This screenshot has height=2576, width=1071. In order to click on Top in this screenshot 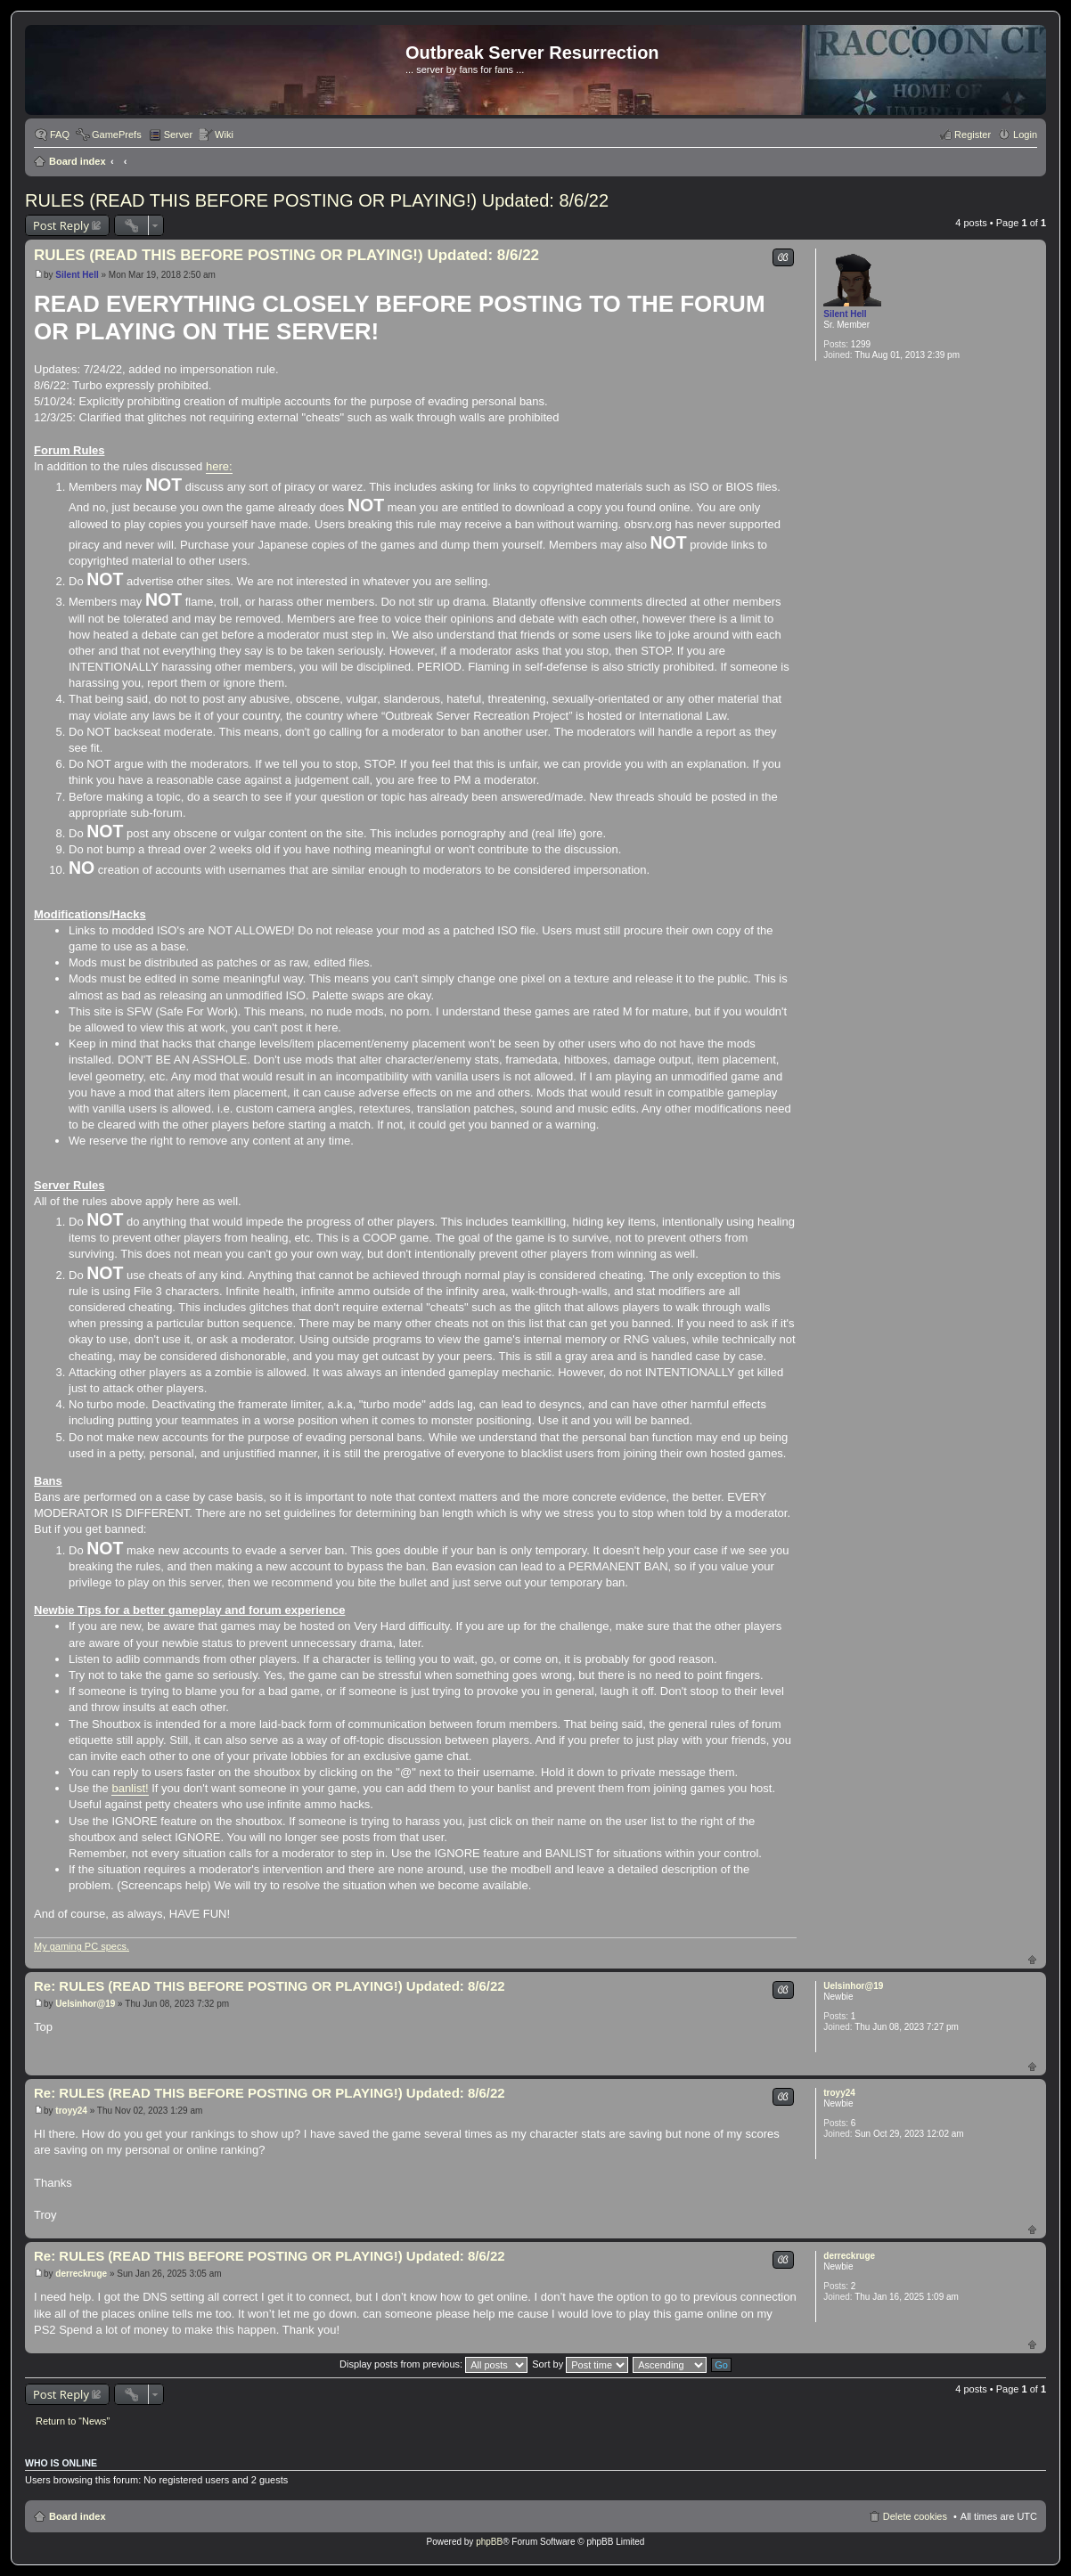, I will do `click(1032, 1959)`.